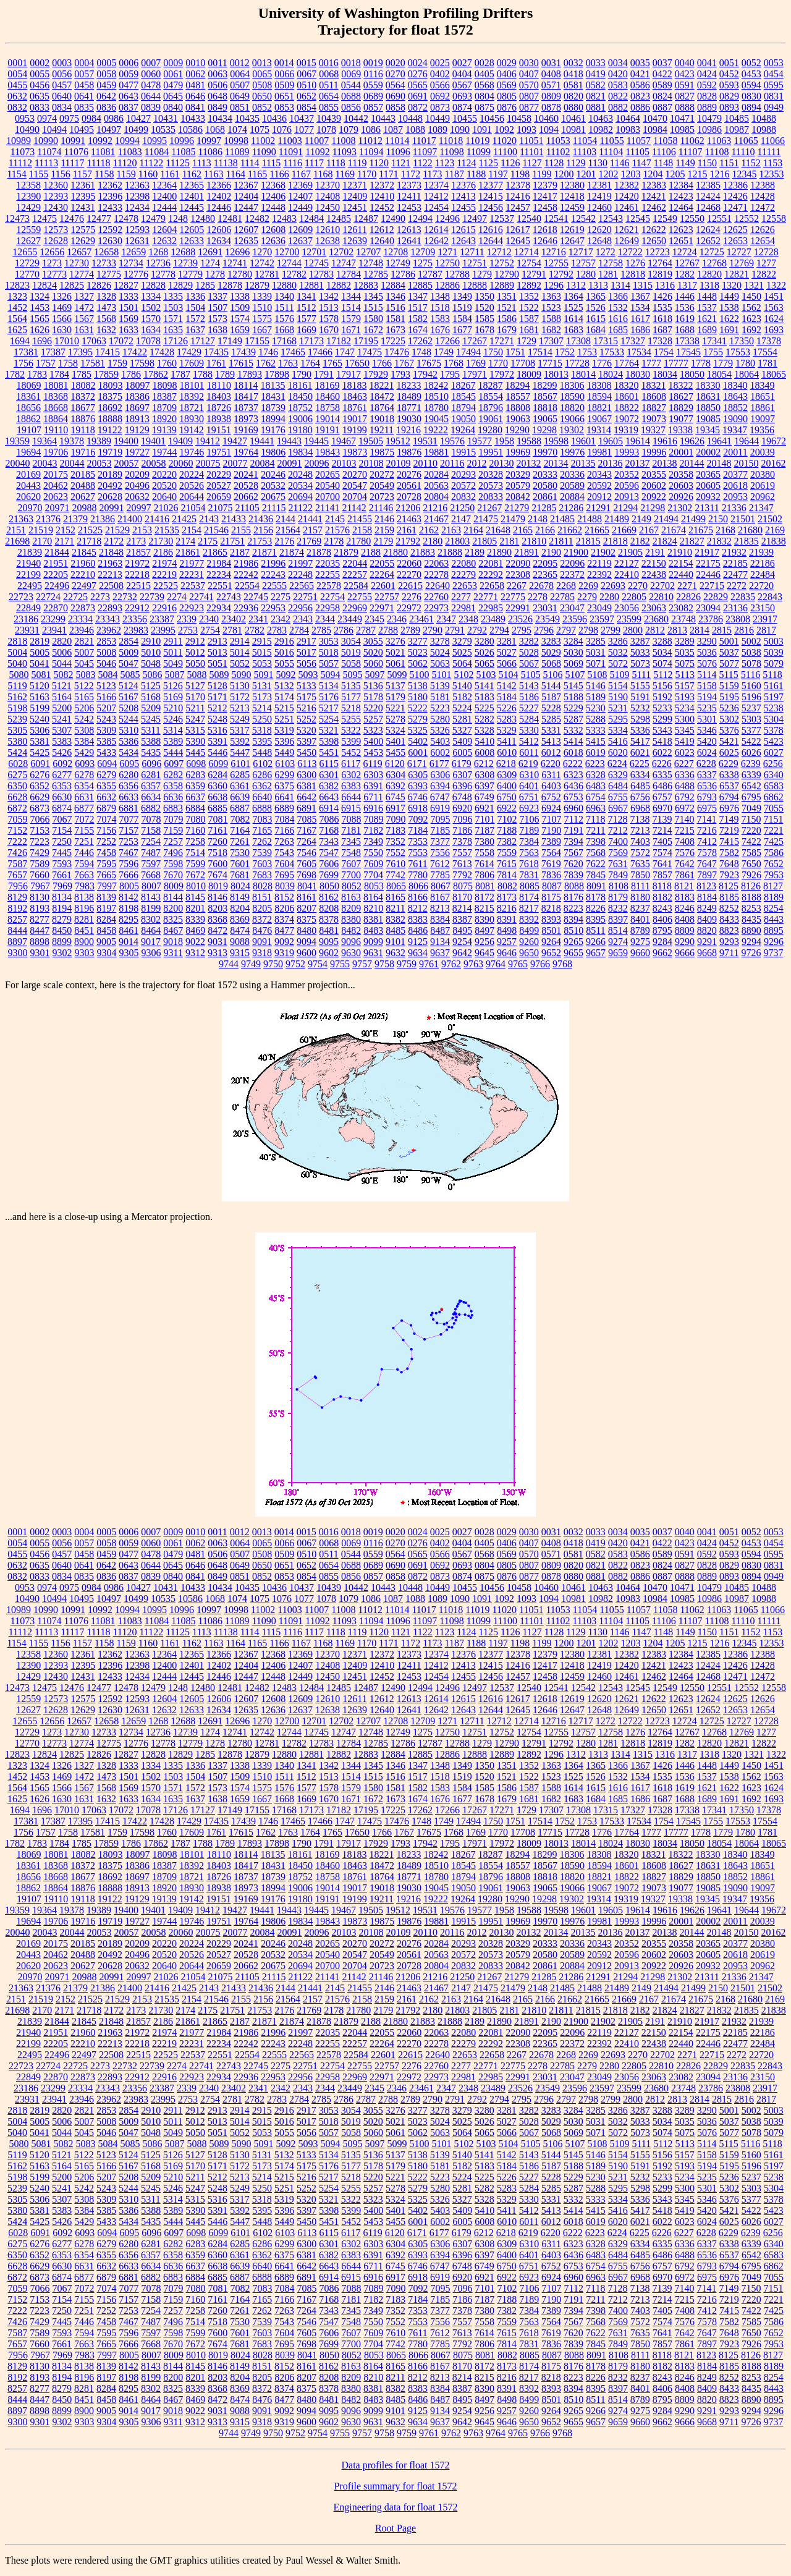 This screenshot has height=2576, width=791. Describe the element at coordinates (685, 719) in the screenshot. I see `5300` at that location.